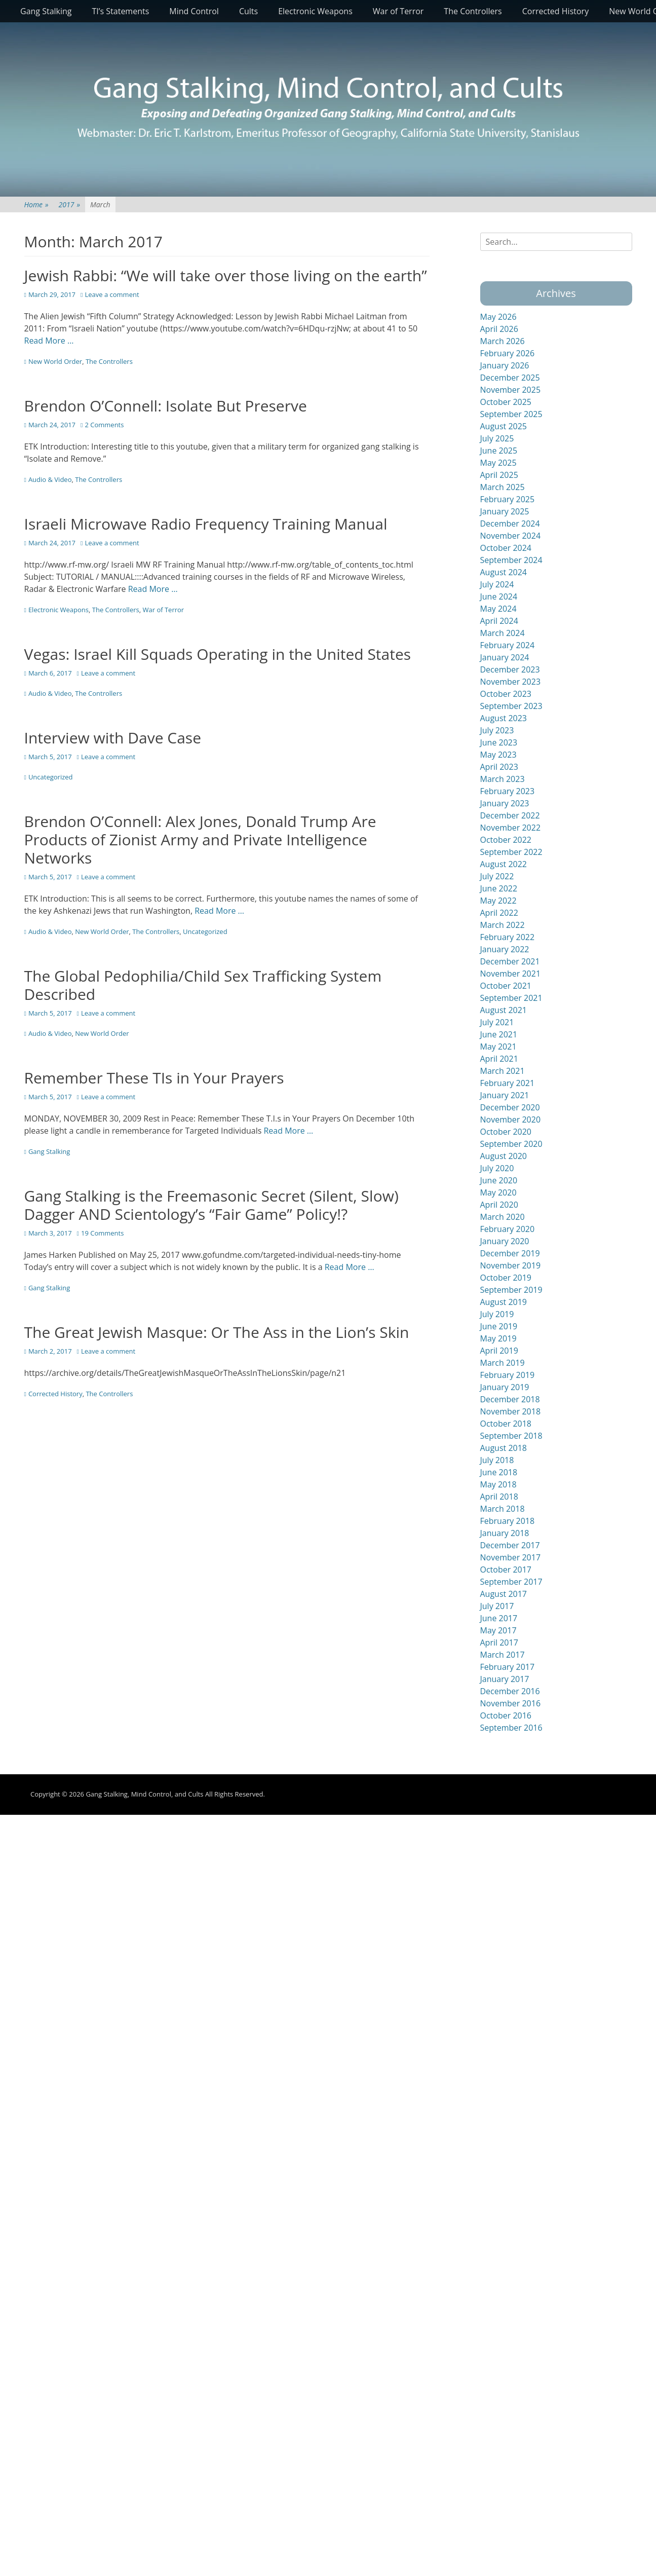 The height and width of the screenshot is (2576, 656). What do you see at coordinates (502, 633) in the screenshot?
I see `March 2024` at bounding box center [502, 633].